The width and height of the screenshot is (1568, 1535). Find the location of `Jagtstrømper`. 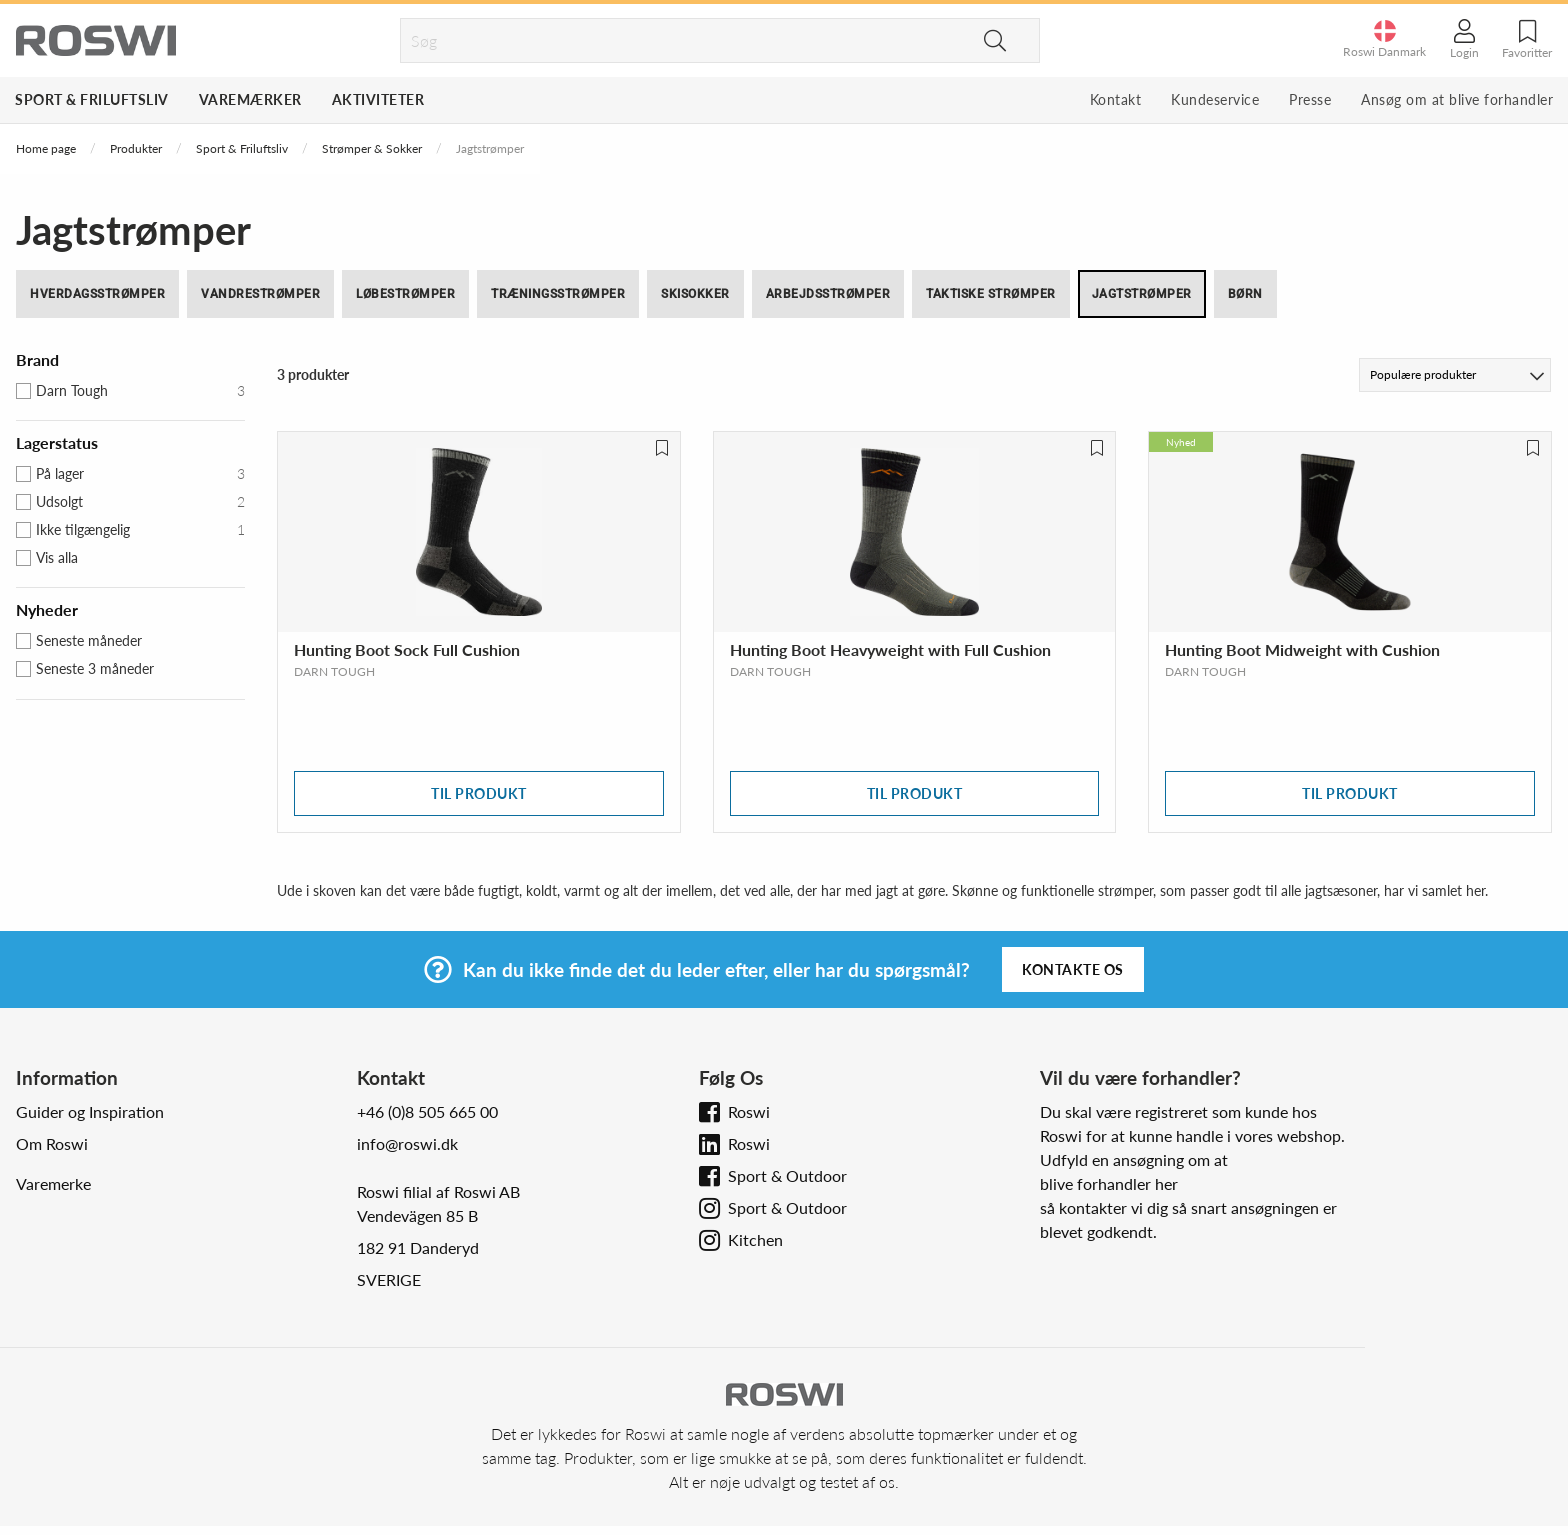

Jagtstrømper is located at coordinates (1142, 294).